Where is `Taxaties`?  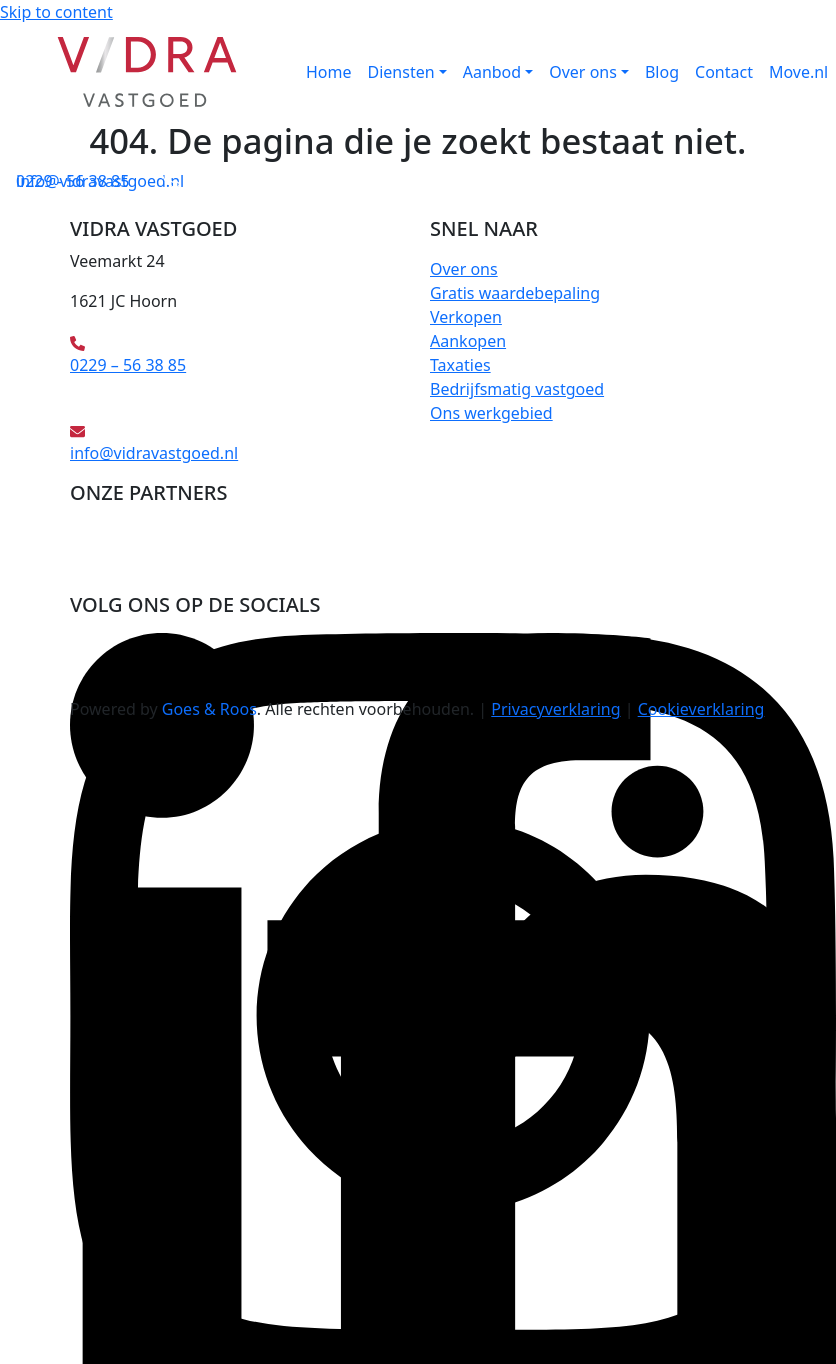
Taxaties is located at coordinates (460, 365).